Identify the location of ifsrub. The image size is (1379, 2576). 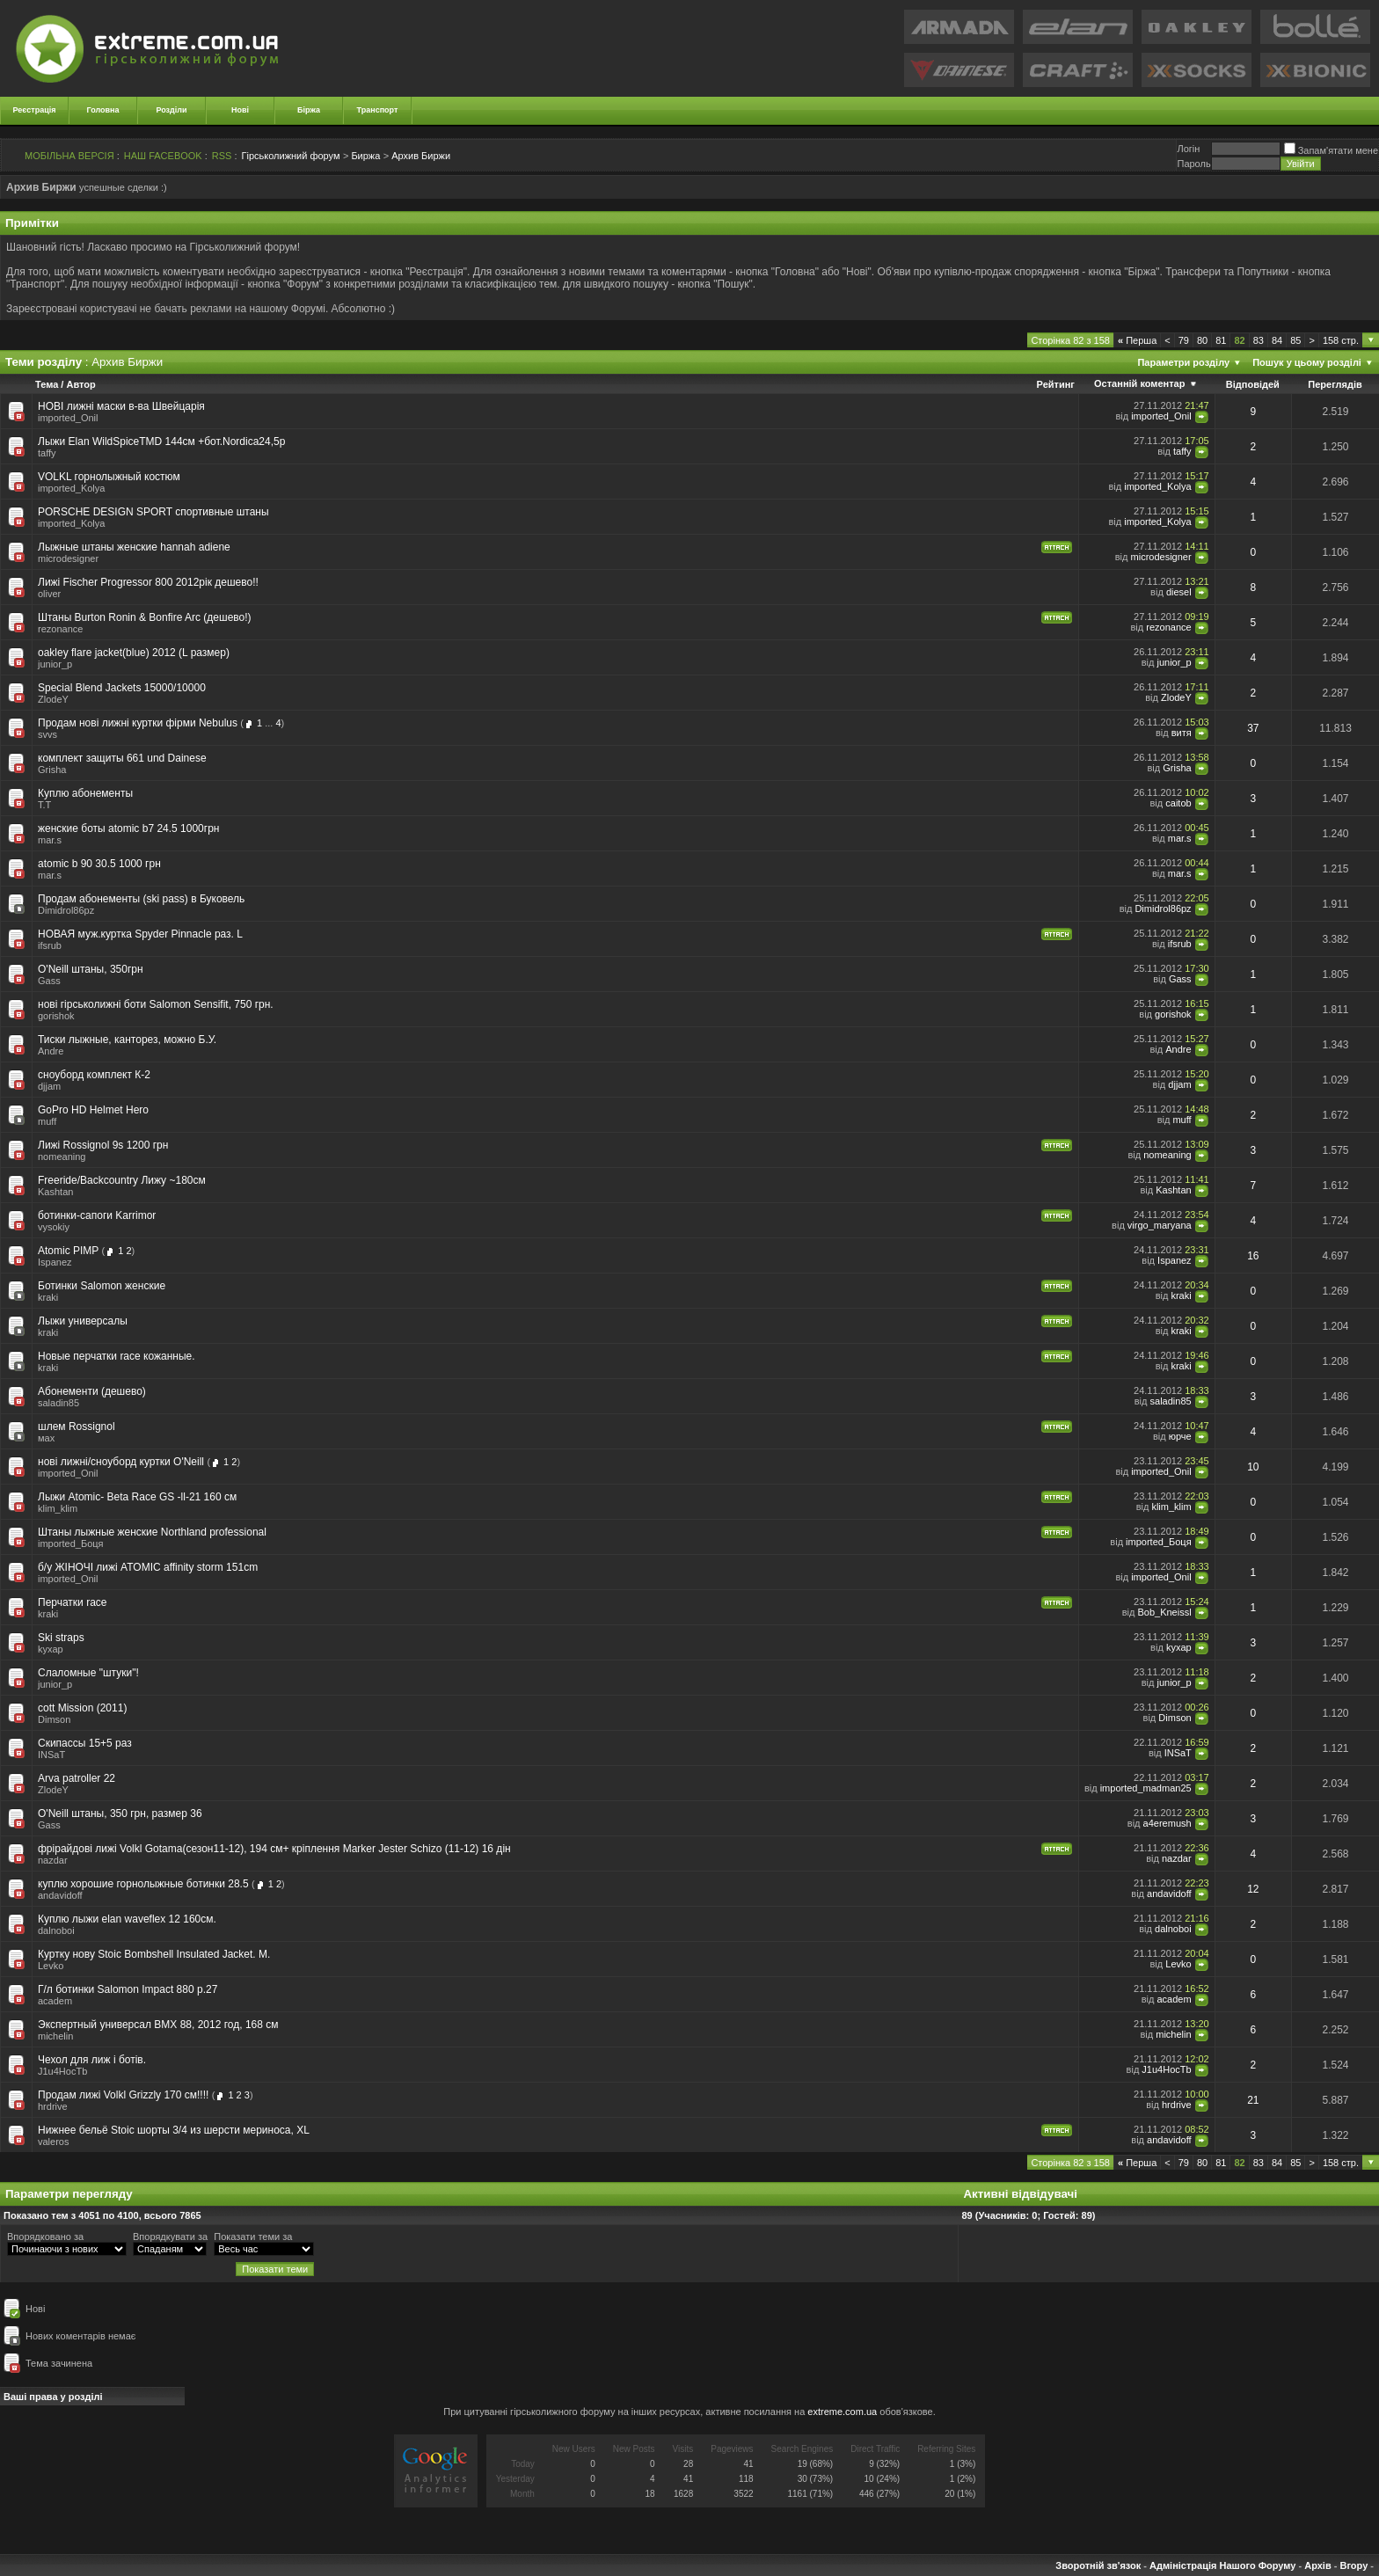
(50, 945).